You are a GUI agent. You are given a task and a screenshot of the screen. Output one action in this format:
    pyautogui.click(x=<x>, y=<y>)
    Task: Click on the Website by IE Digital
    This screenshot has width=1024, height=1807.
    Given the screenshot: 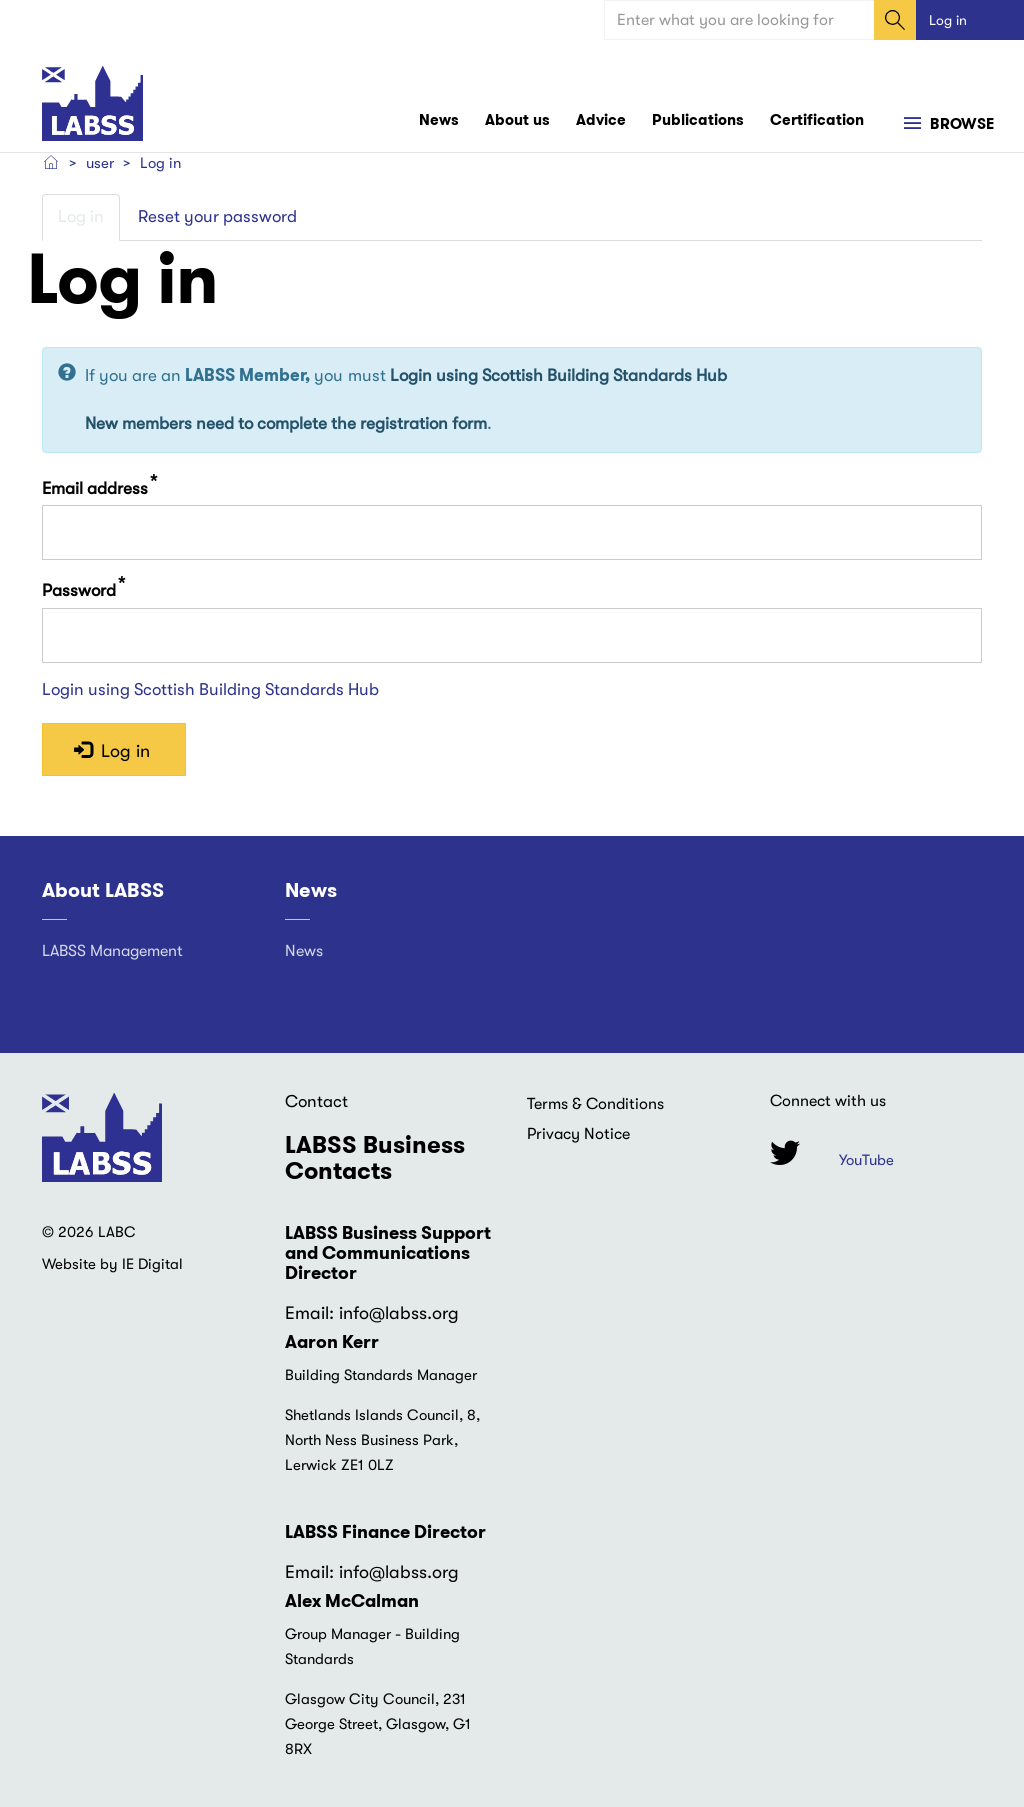 What is the action you would take?
    pyautogui.click(x=112, y=1264)
    